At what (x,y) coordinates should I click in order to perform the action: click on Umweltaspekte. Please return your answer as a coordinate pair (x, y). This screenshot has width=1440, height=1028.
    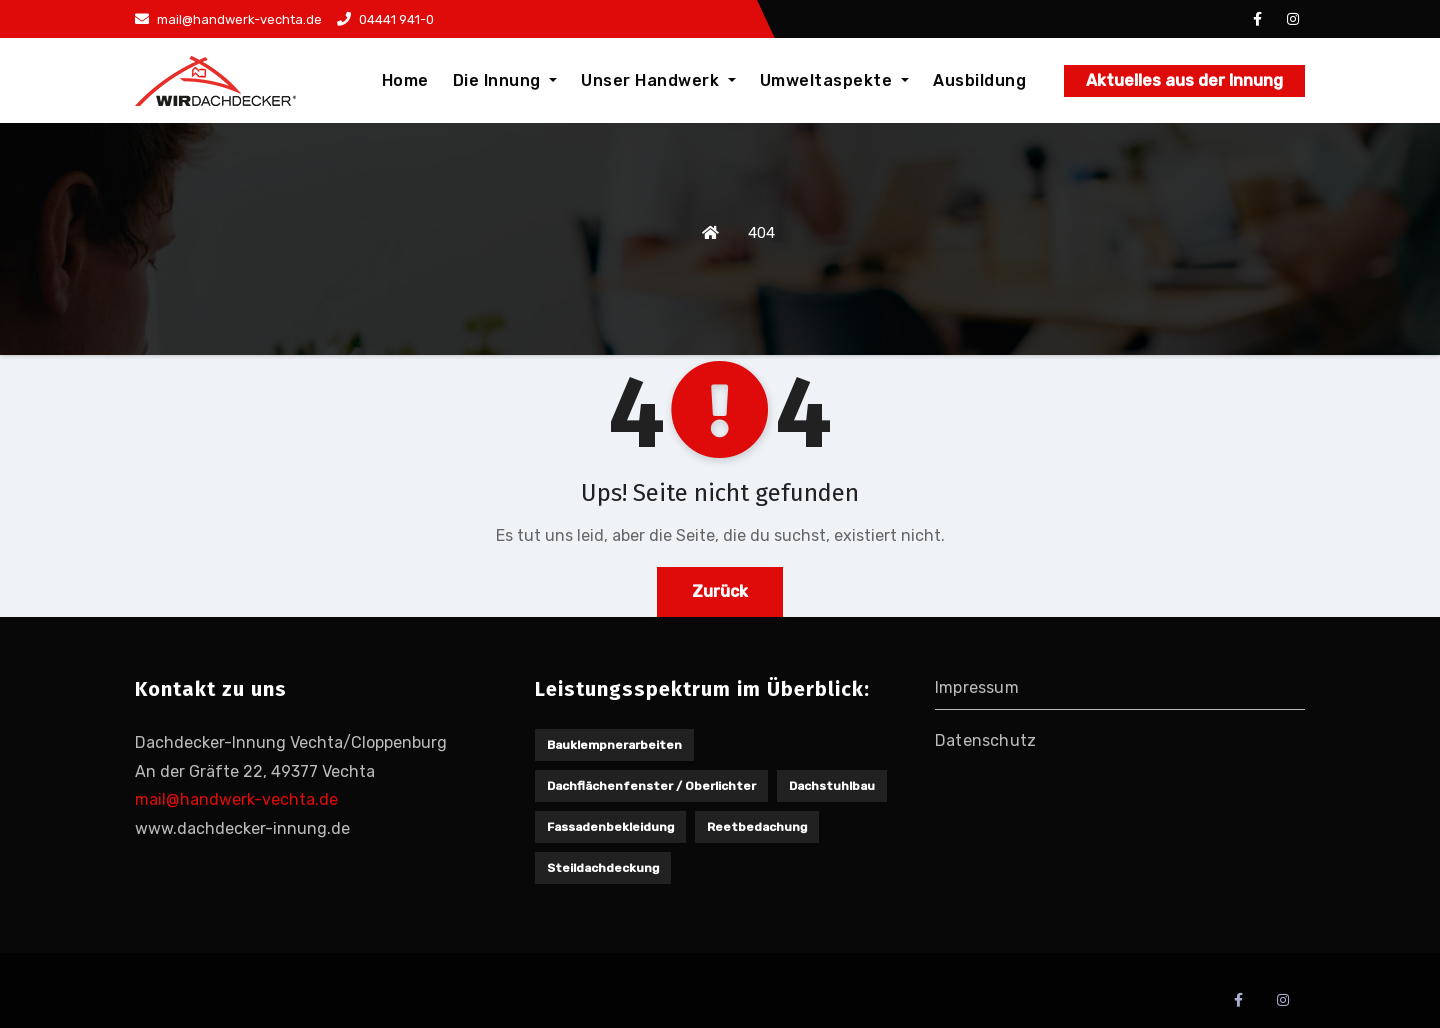
    Looking at the image, I should click on (834, 80).